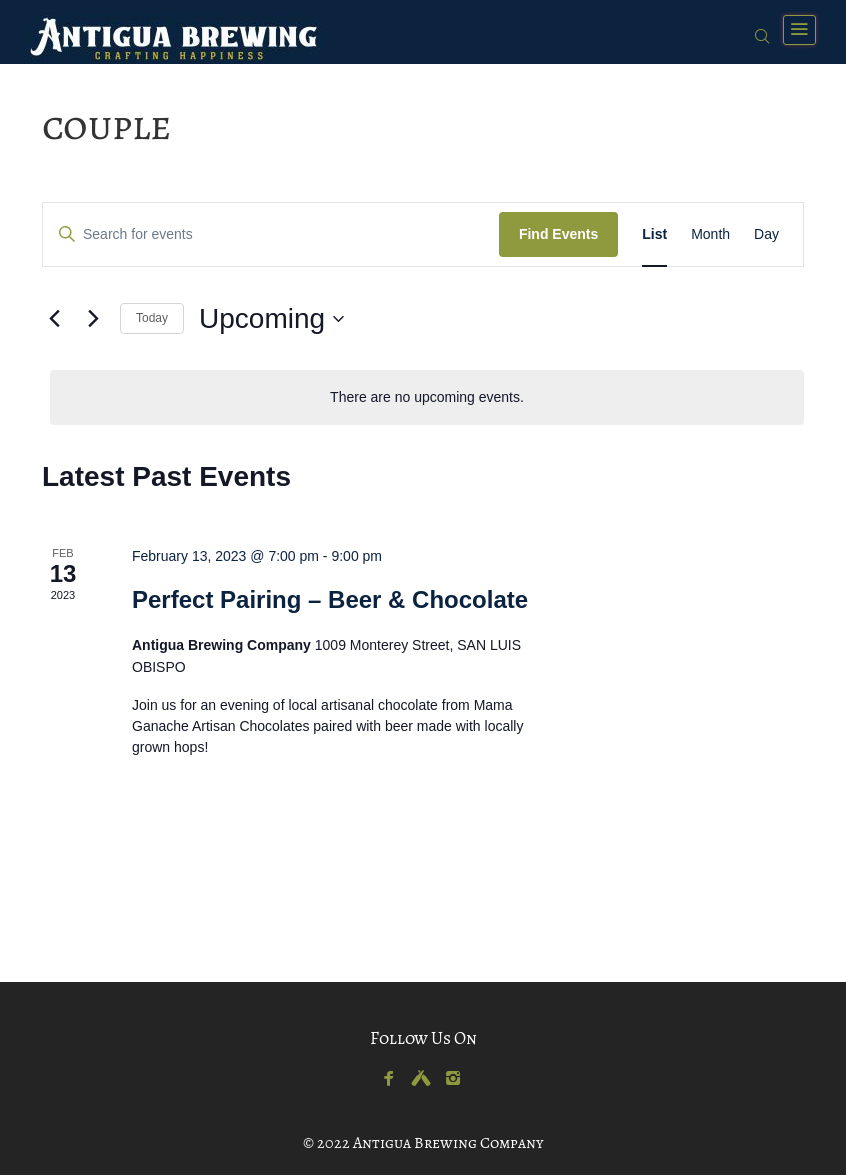  What do you see at coordinates (766, 234) in the screenshot?
I see `[Display Events in Day View]` at bounding box center [766, 234].